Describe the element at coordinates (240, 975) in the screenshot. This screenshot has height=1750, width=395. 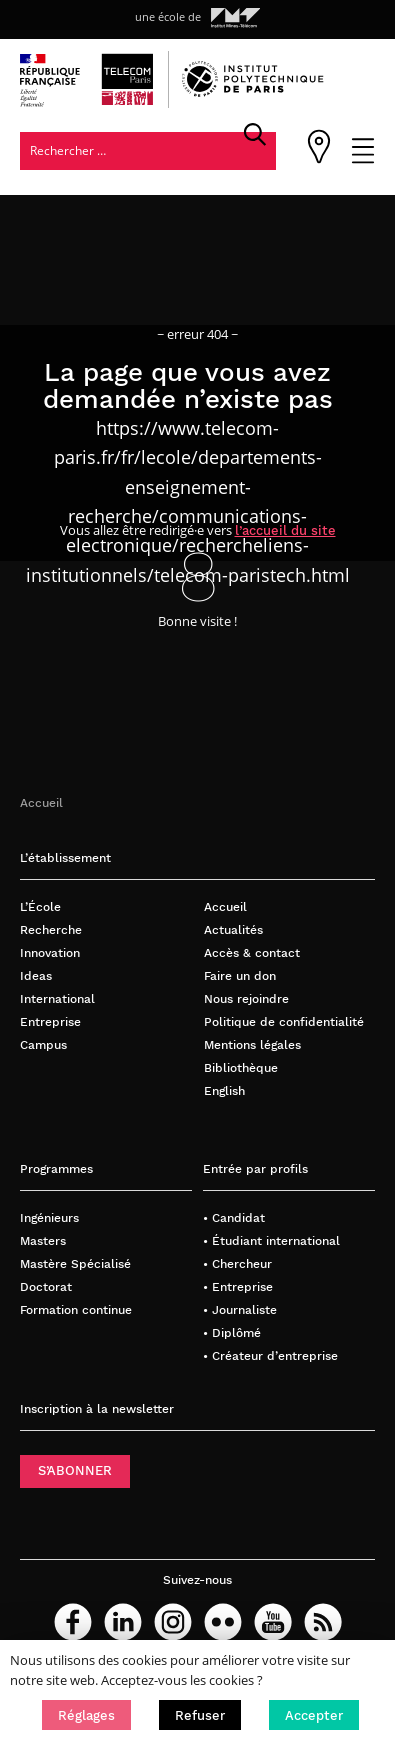
I see `Faire un don` at that location.